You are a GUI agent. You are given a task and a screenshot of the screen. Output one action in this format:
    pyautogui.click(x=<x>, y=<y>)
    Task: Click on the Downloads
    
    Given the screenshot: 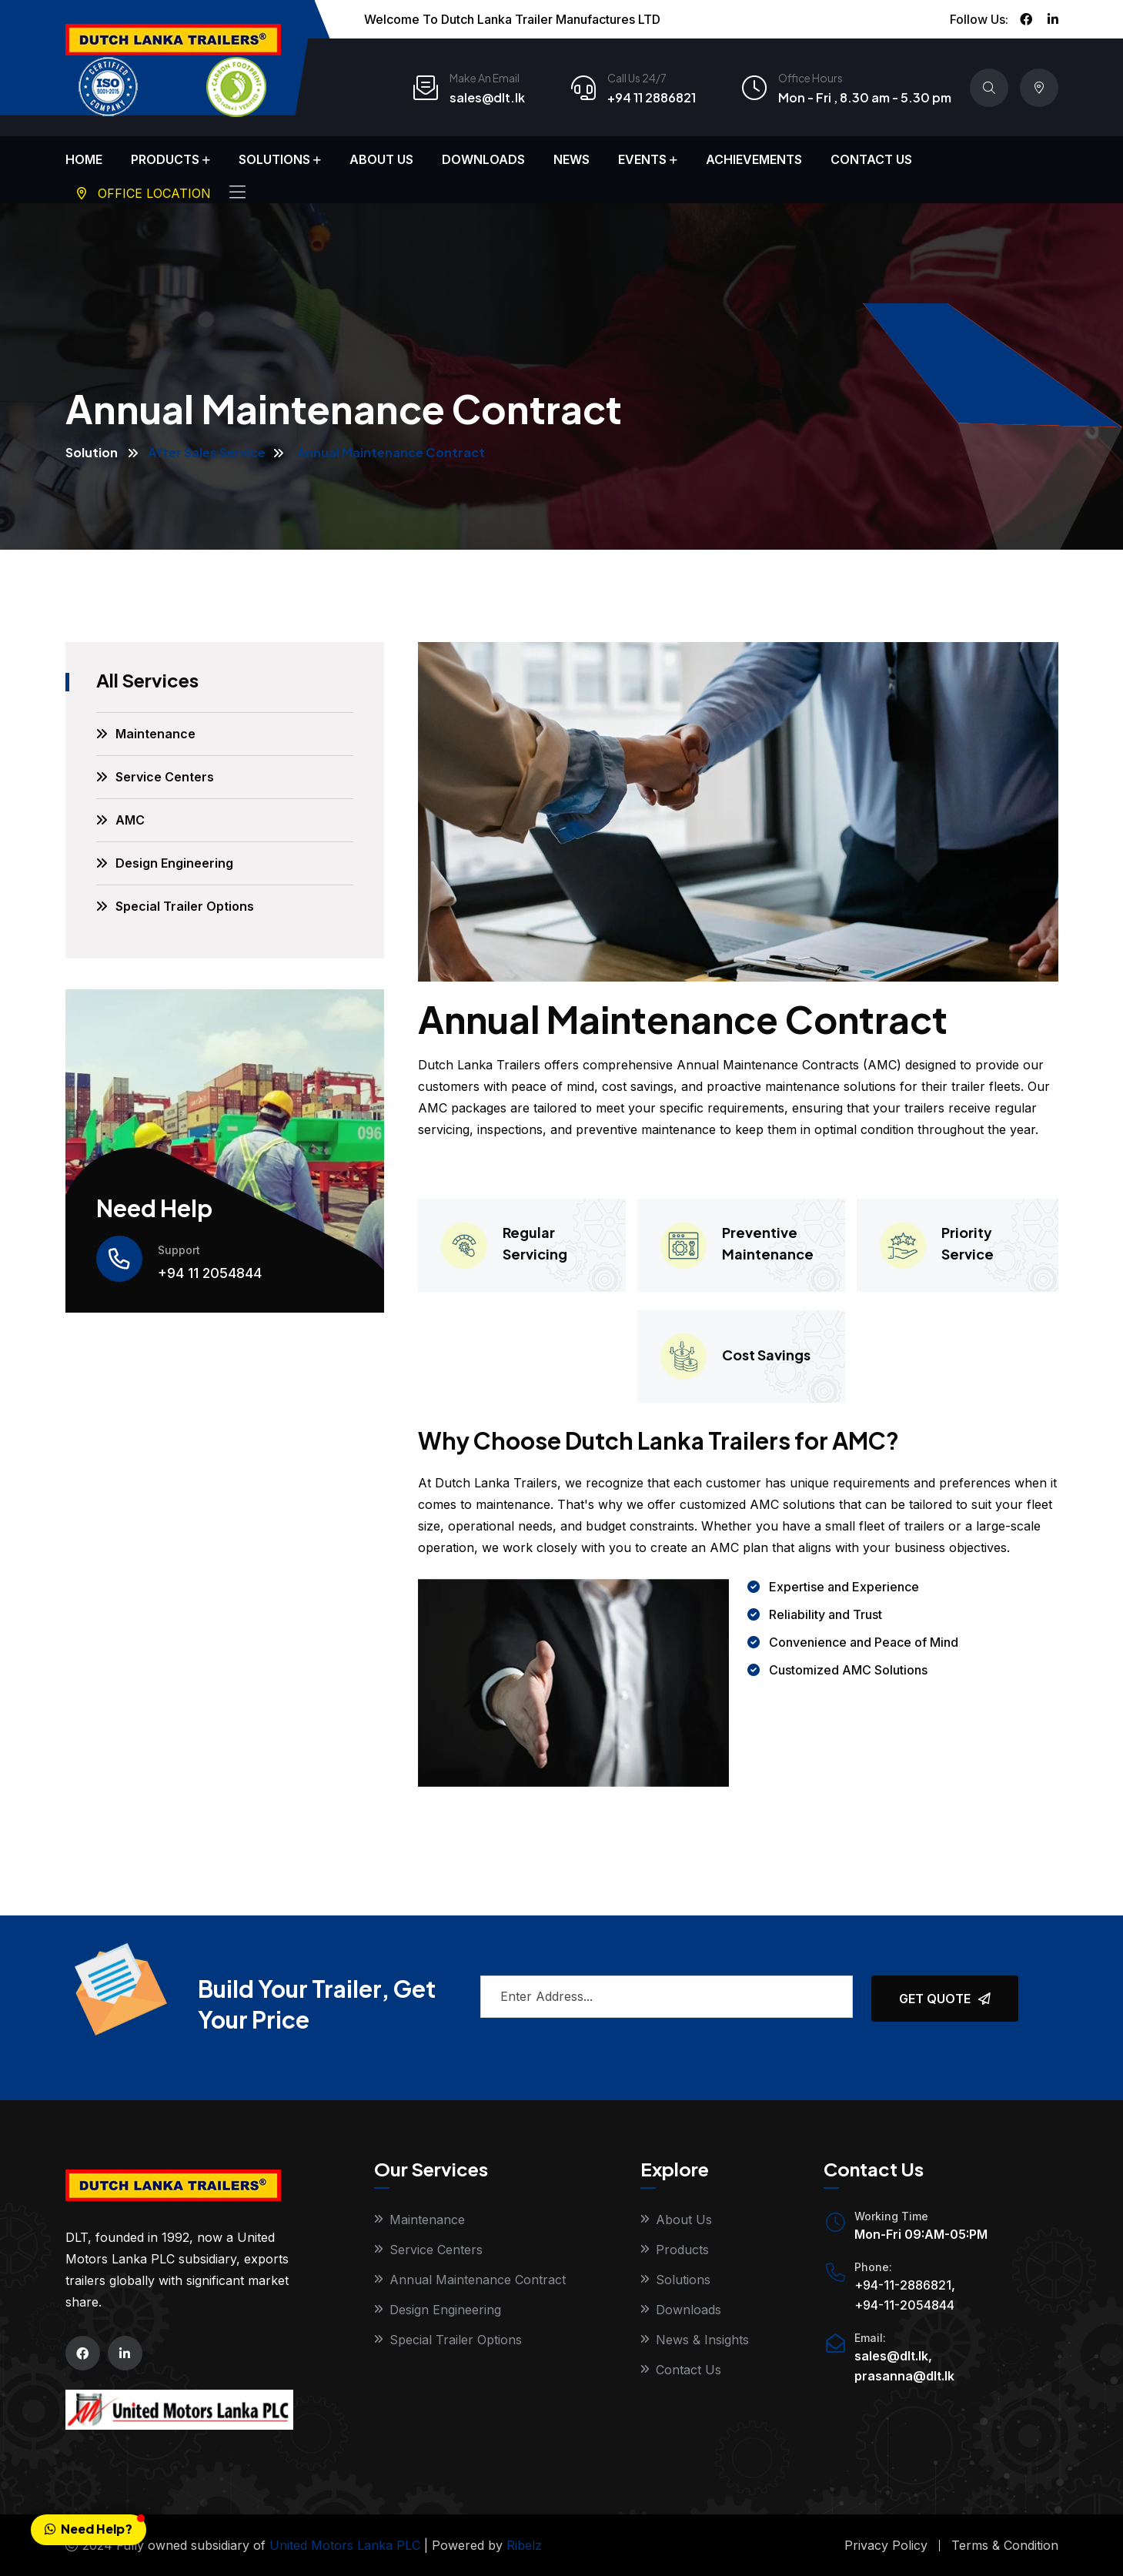 What is the action you would take?
    pyautogui.click(x=483, y=159)
    